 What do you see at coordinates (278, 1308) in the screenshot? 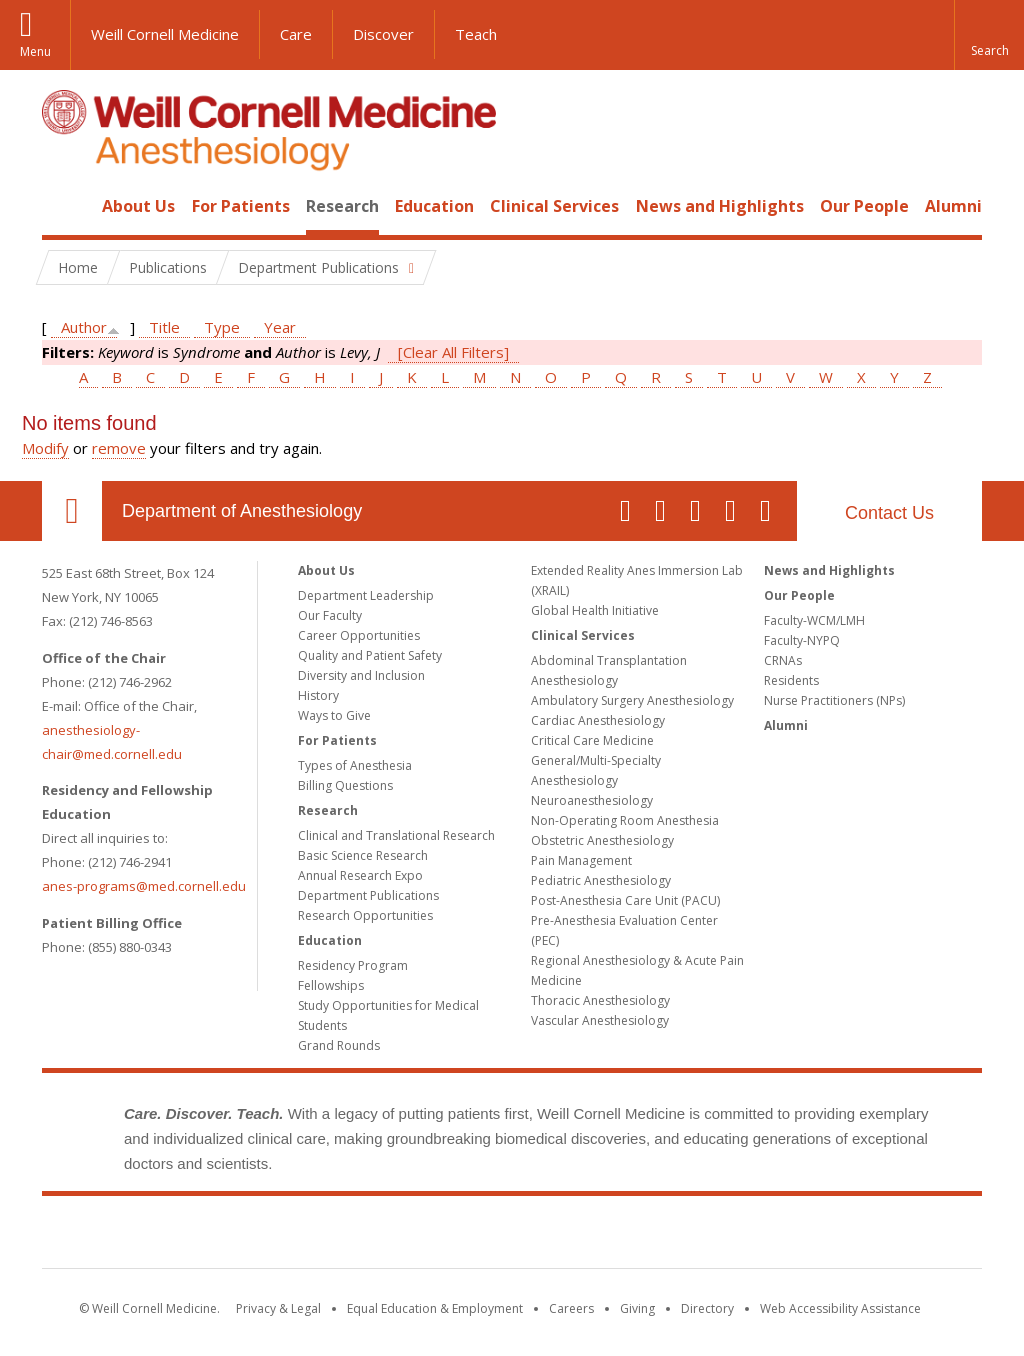
I see `Privacy & Legal [View the Privacy & Legal notice for WCM sites]` at bounding box center [278, 1308].